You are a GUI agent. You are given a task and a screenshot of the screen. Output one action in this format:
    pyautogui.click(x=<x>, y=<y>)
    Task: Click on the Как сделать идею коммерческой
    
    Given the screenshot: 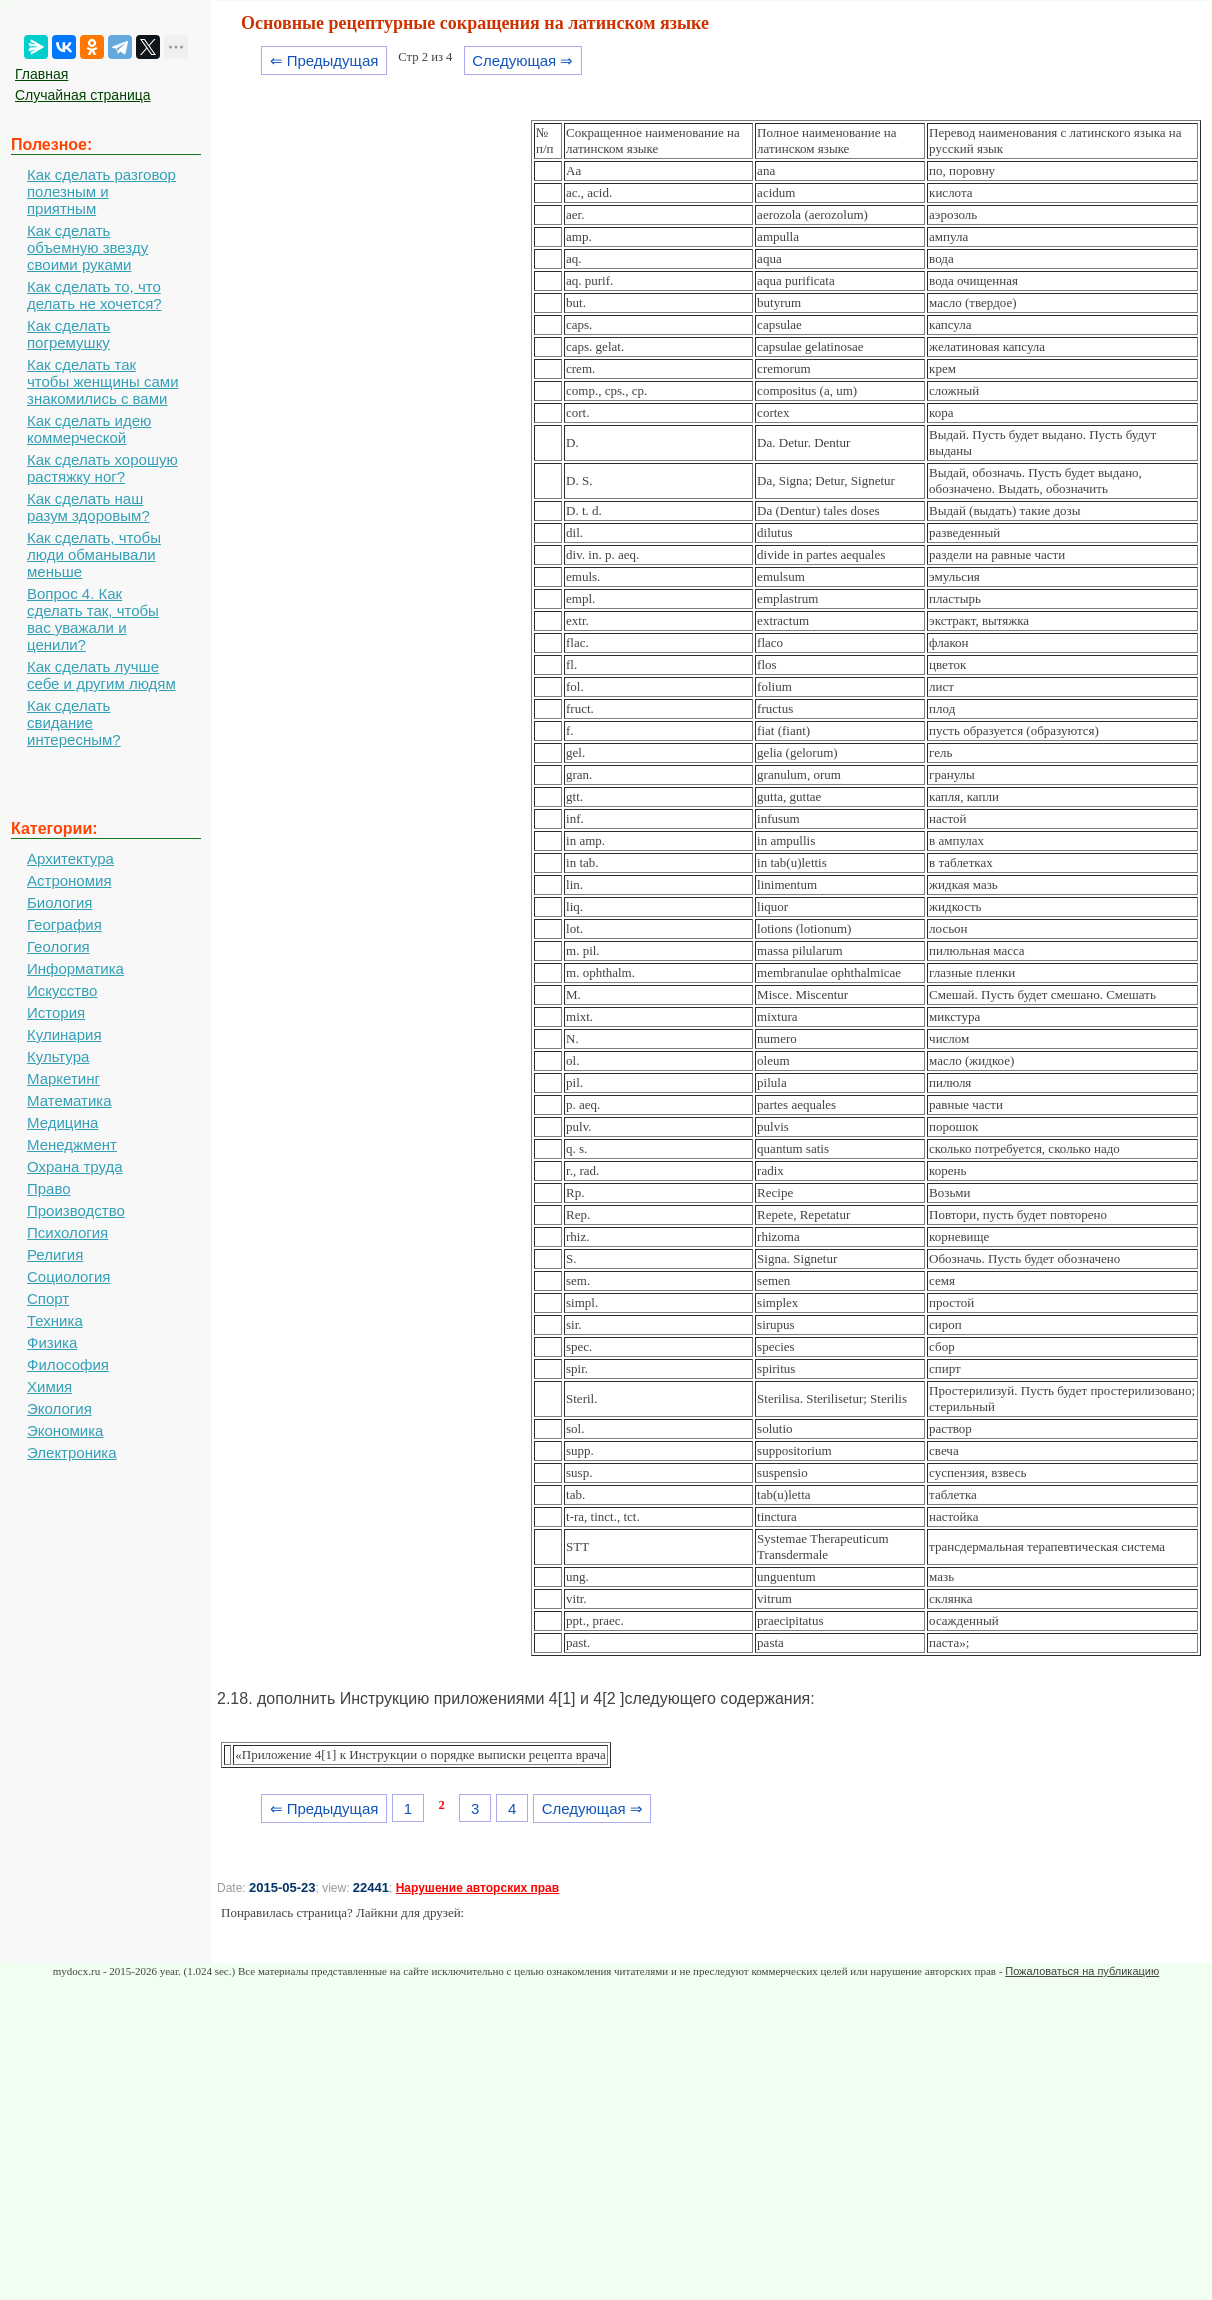 What is the action you would take?
    pyautogui.click(x=89, y=429)
    